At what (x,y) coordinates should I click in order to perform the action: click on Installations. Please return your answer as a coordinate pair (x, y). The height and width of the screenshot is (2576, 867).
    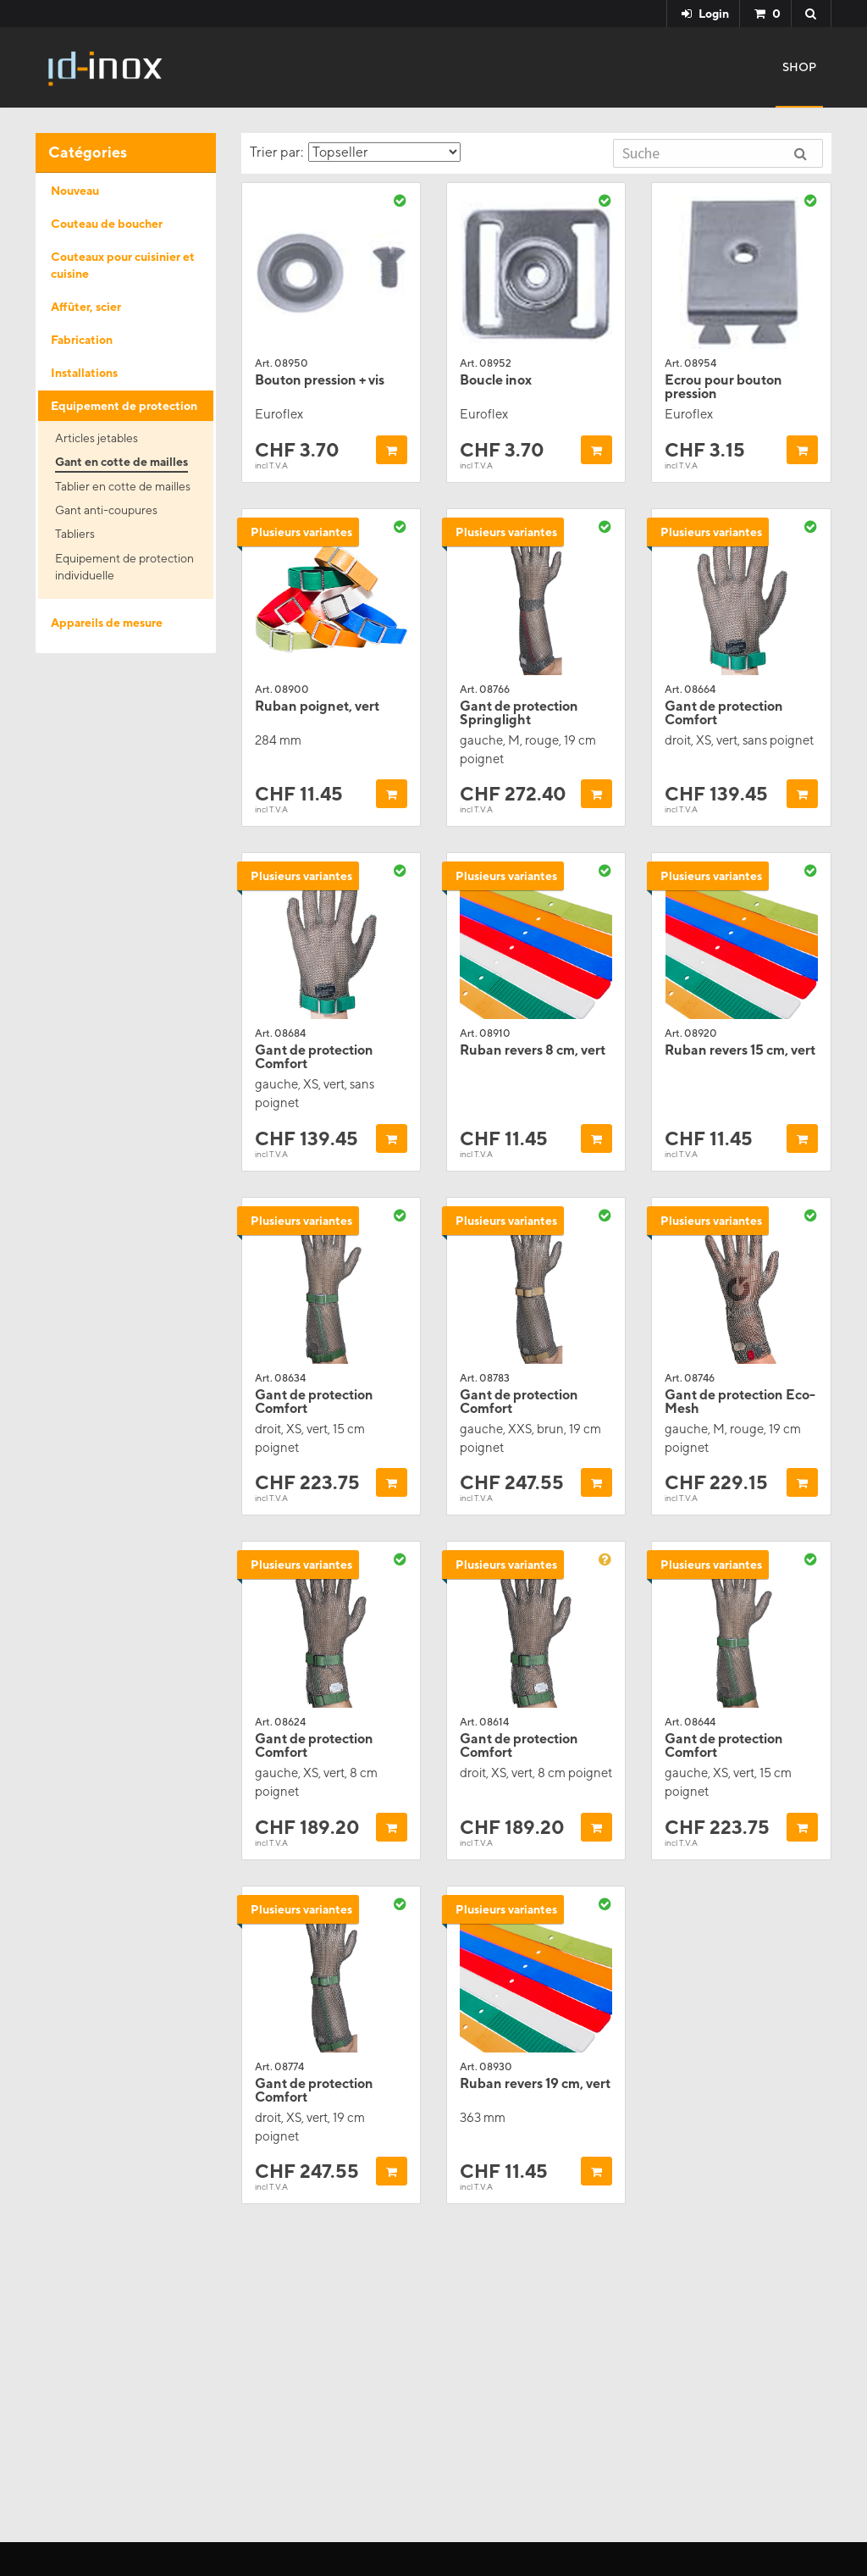
    Looking at the image, I should click on (84, 372).